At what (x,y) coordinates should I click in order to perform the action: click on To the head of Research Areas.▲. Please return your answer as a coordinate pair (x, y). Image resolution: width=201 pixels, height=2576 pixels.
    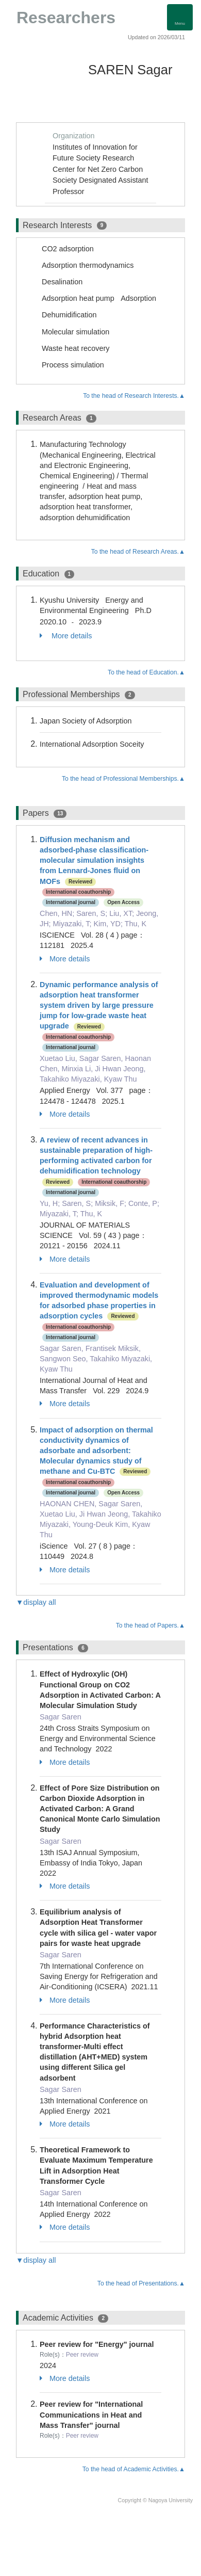
    Looking at the image, I should click on (138, 551).